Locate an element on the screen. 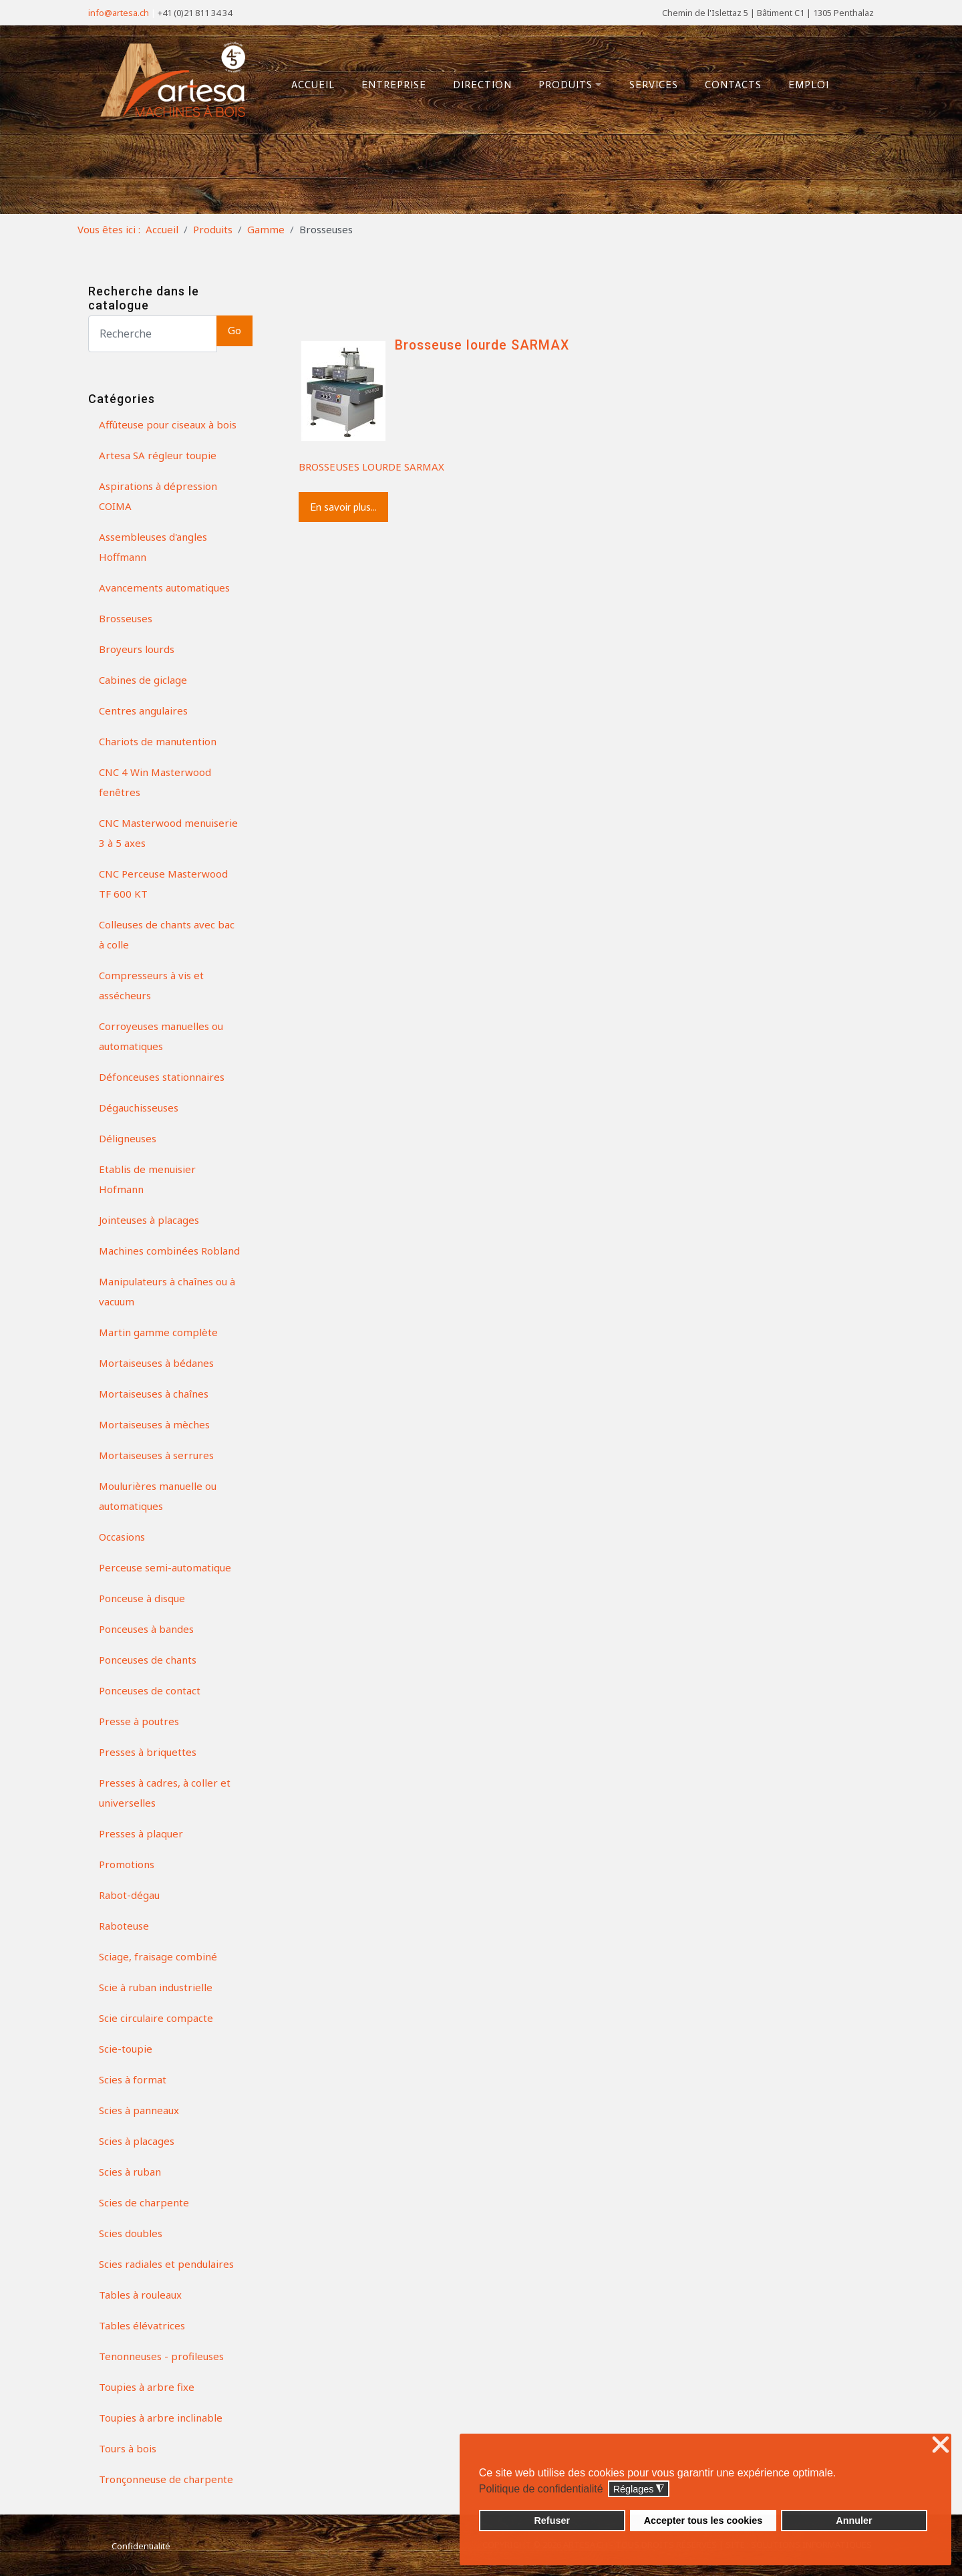 The width and height of the screenshot is (962, 2576). Scie à ruban industrielle is located at coordinates (155, 1987).